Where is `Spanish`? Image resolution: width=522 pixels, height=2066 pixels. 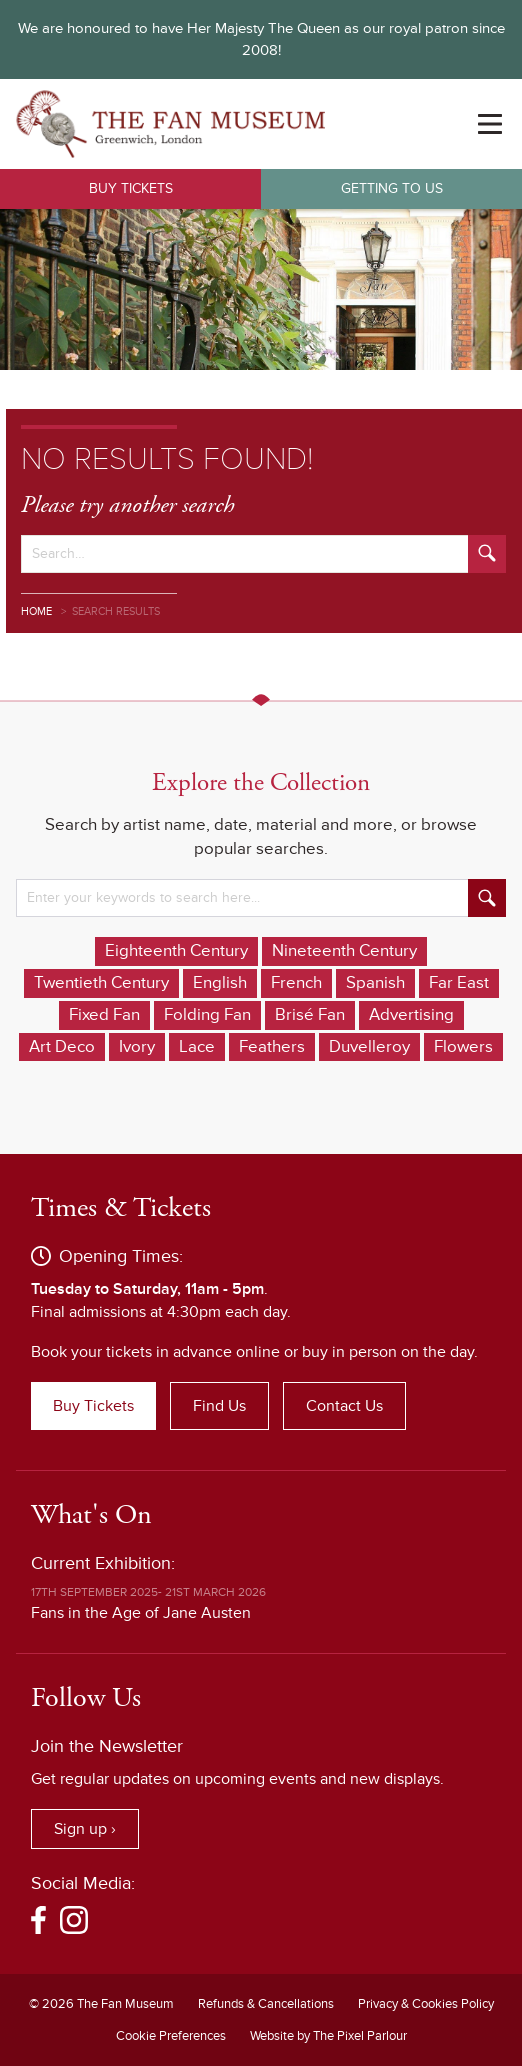
Spanish is located at coordinates (375, 983).